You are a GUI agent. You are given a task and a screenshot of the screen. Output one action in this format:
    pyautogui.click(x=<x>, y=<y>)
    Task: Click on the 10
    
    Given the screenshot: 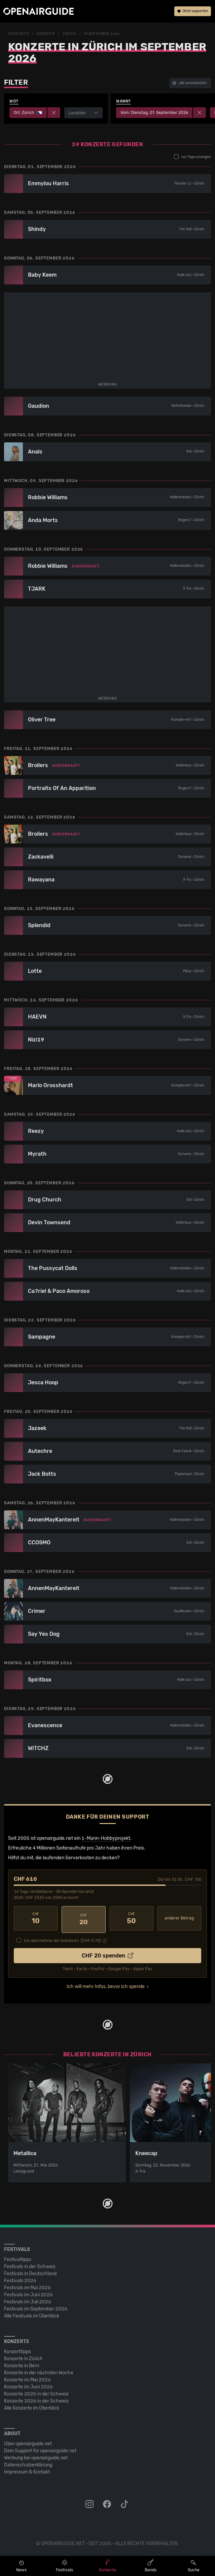 What is the action you would take?
    pyautogui.click(x=35, y=1918)
    